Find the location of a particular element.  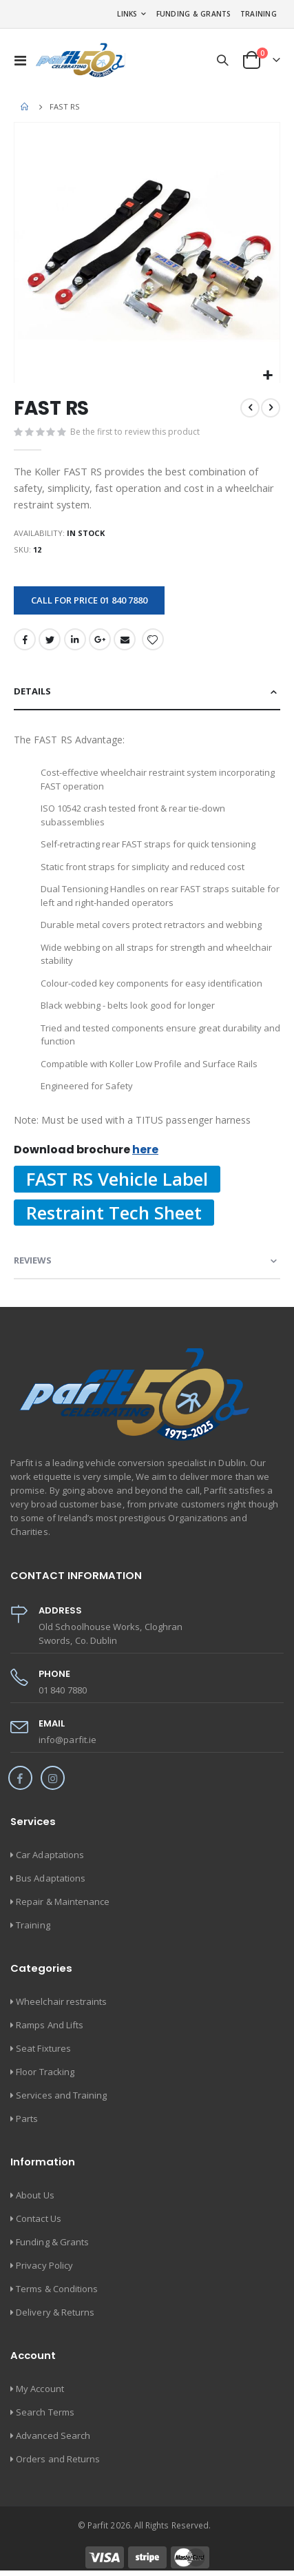

Privacy Policy is located at coordinates (44, 2265).